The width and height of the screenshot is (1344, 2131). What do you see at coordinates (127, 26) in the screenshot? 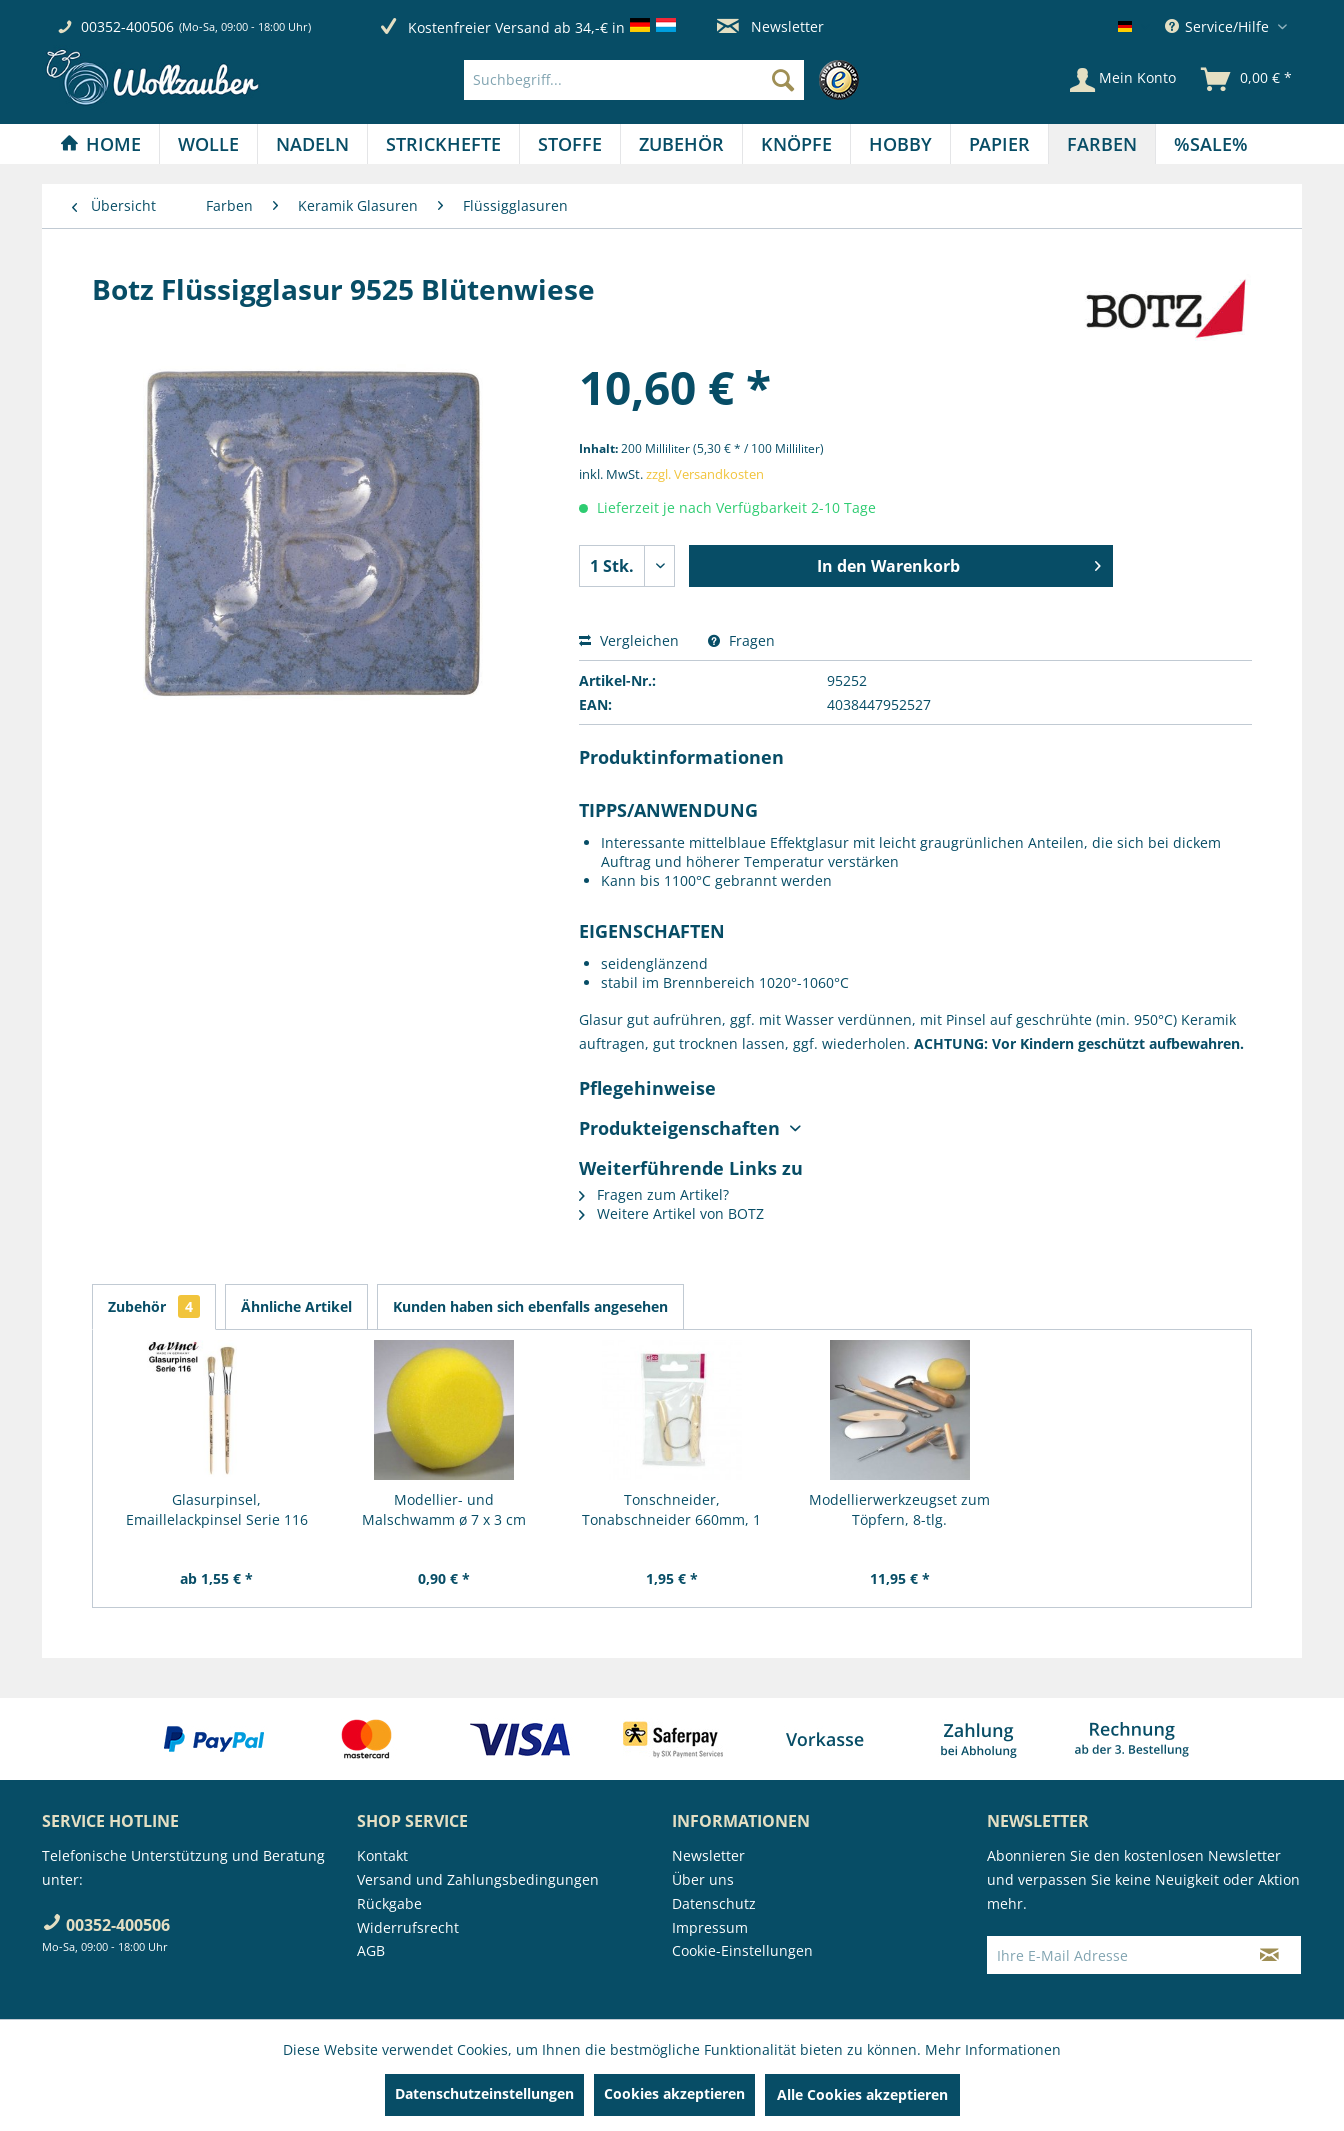
I see `00352-400506` at bounding box center [127, 26].